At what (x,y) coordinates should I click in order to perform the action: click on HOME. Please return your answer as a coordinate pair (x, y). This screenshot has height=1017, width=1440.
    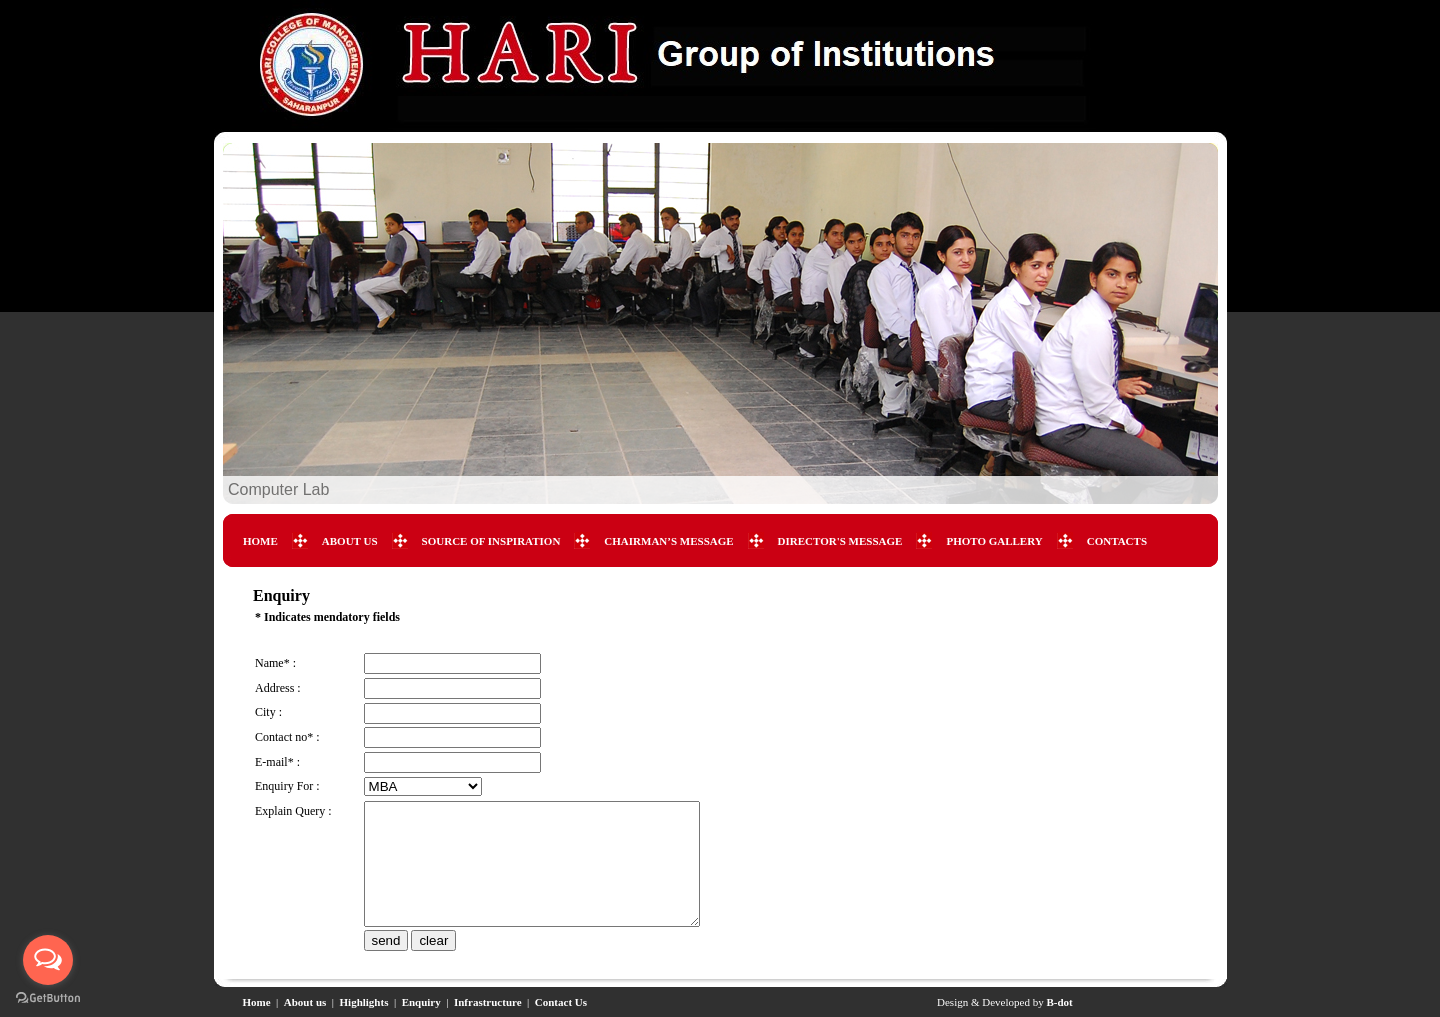
    Looking at the image, I should click on (260, 541).